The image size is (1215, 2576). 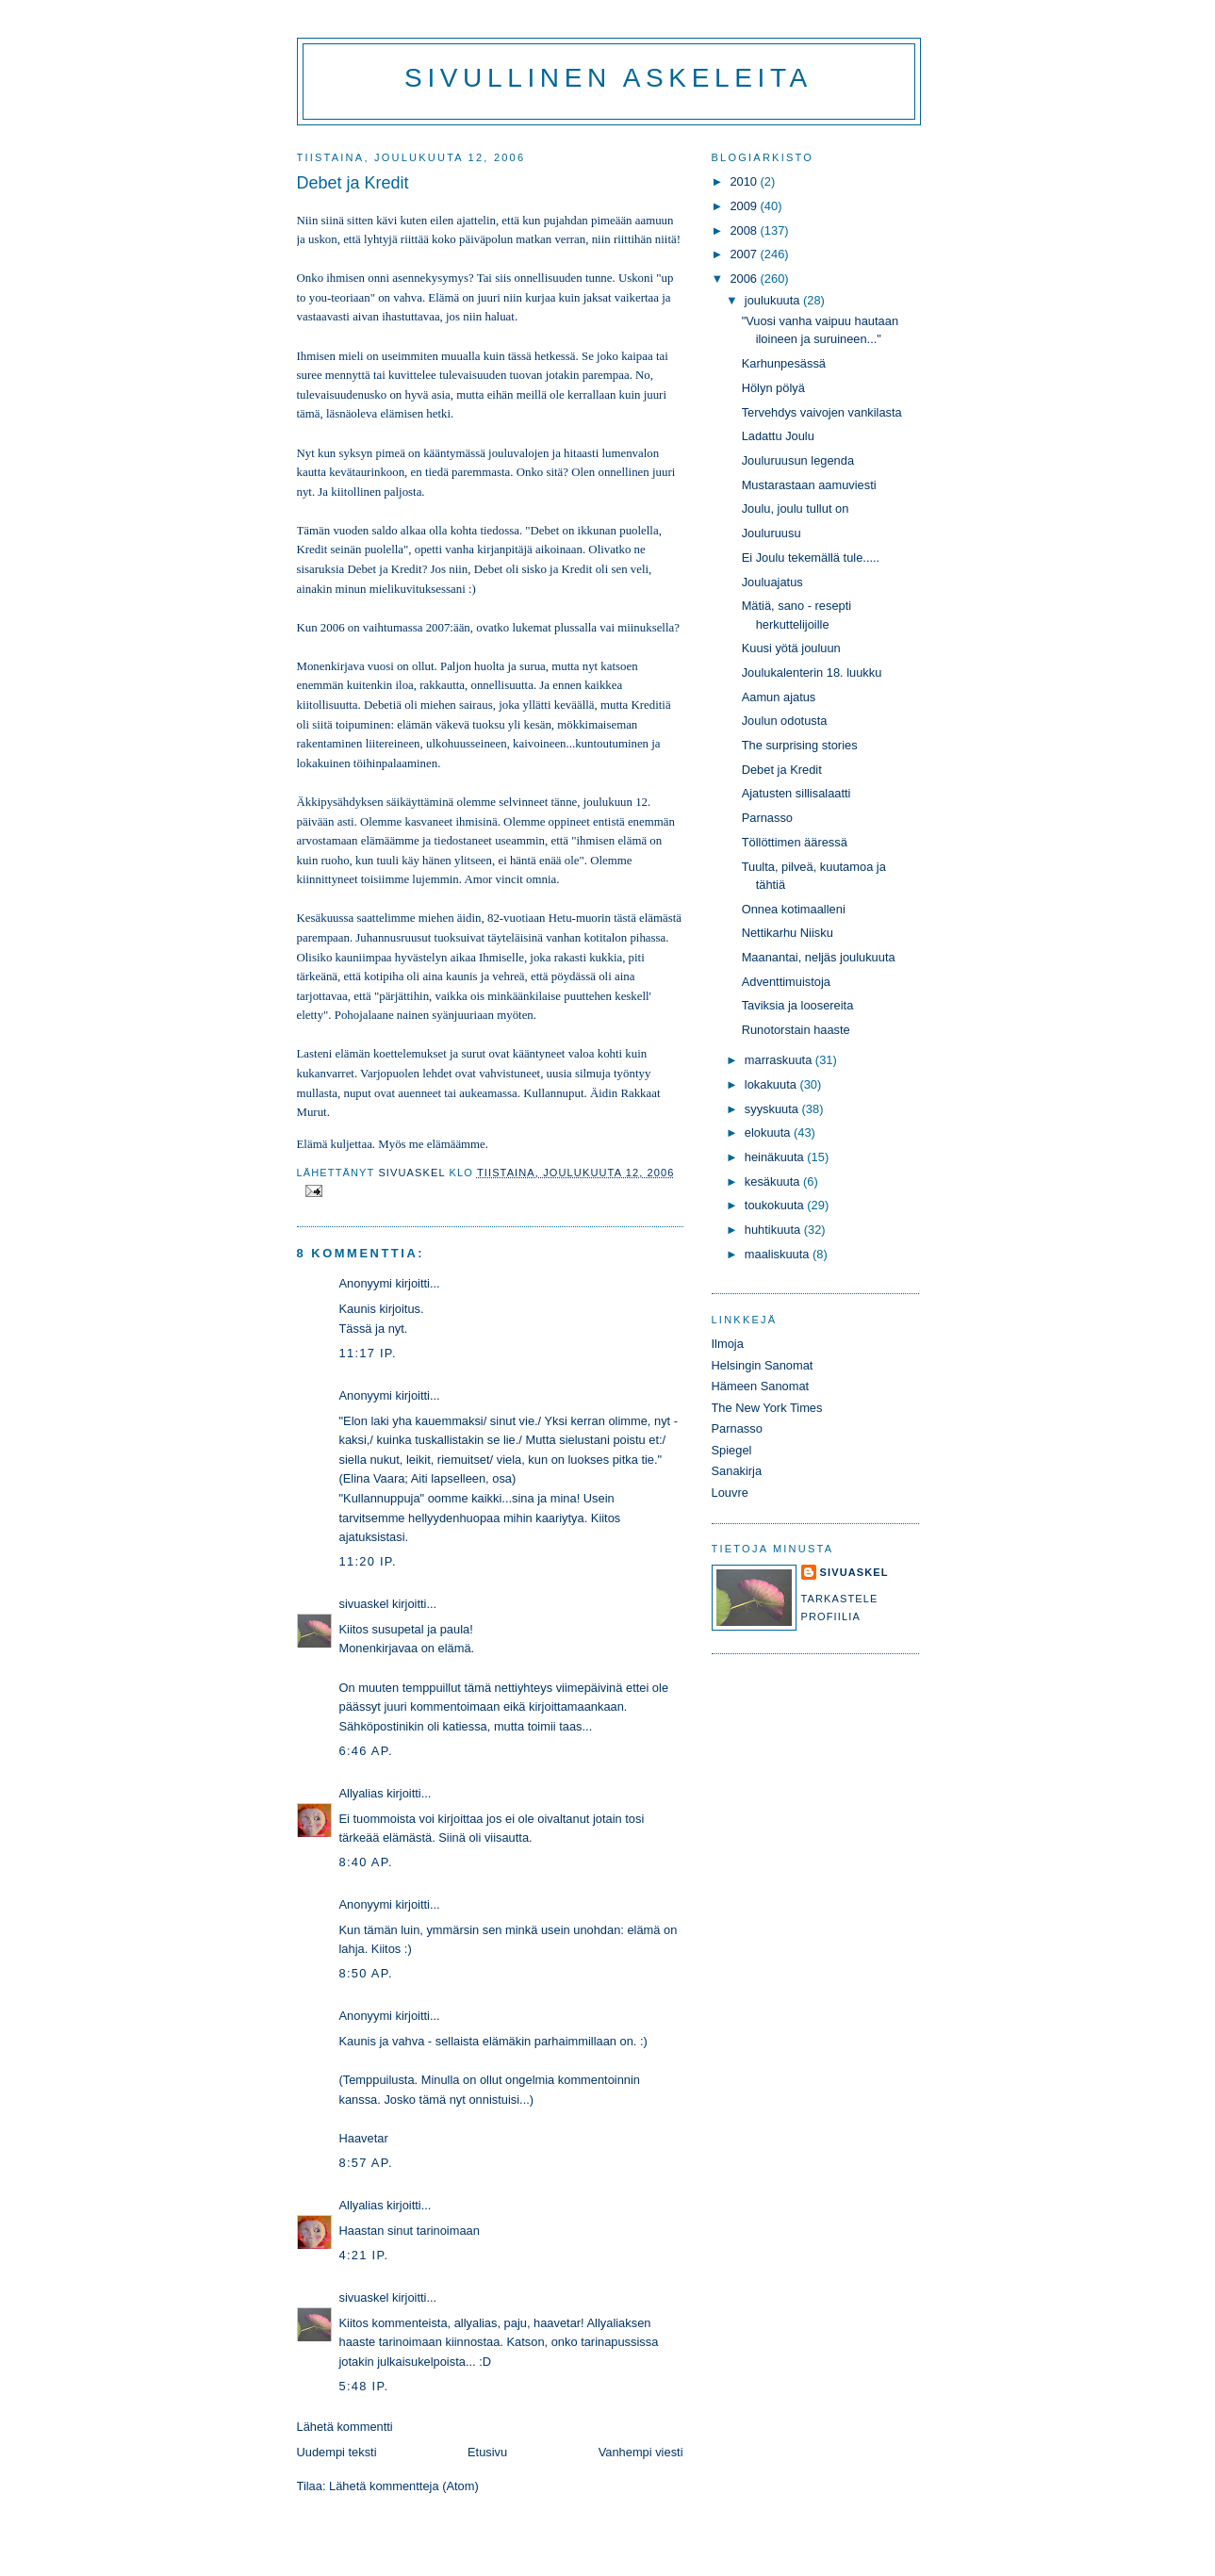 What do you see at coordinates (368, 1561) in the screenshot?
I see `11:20 ip.` at bounding box center [368, 1561].